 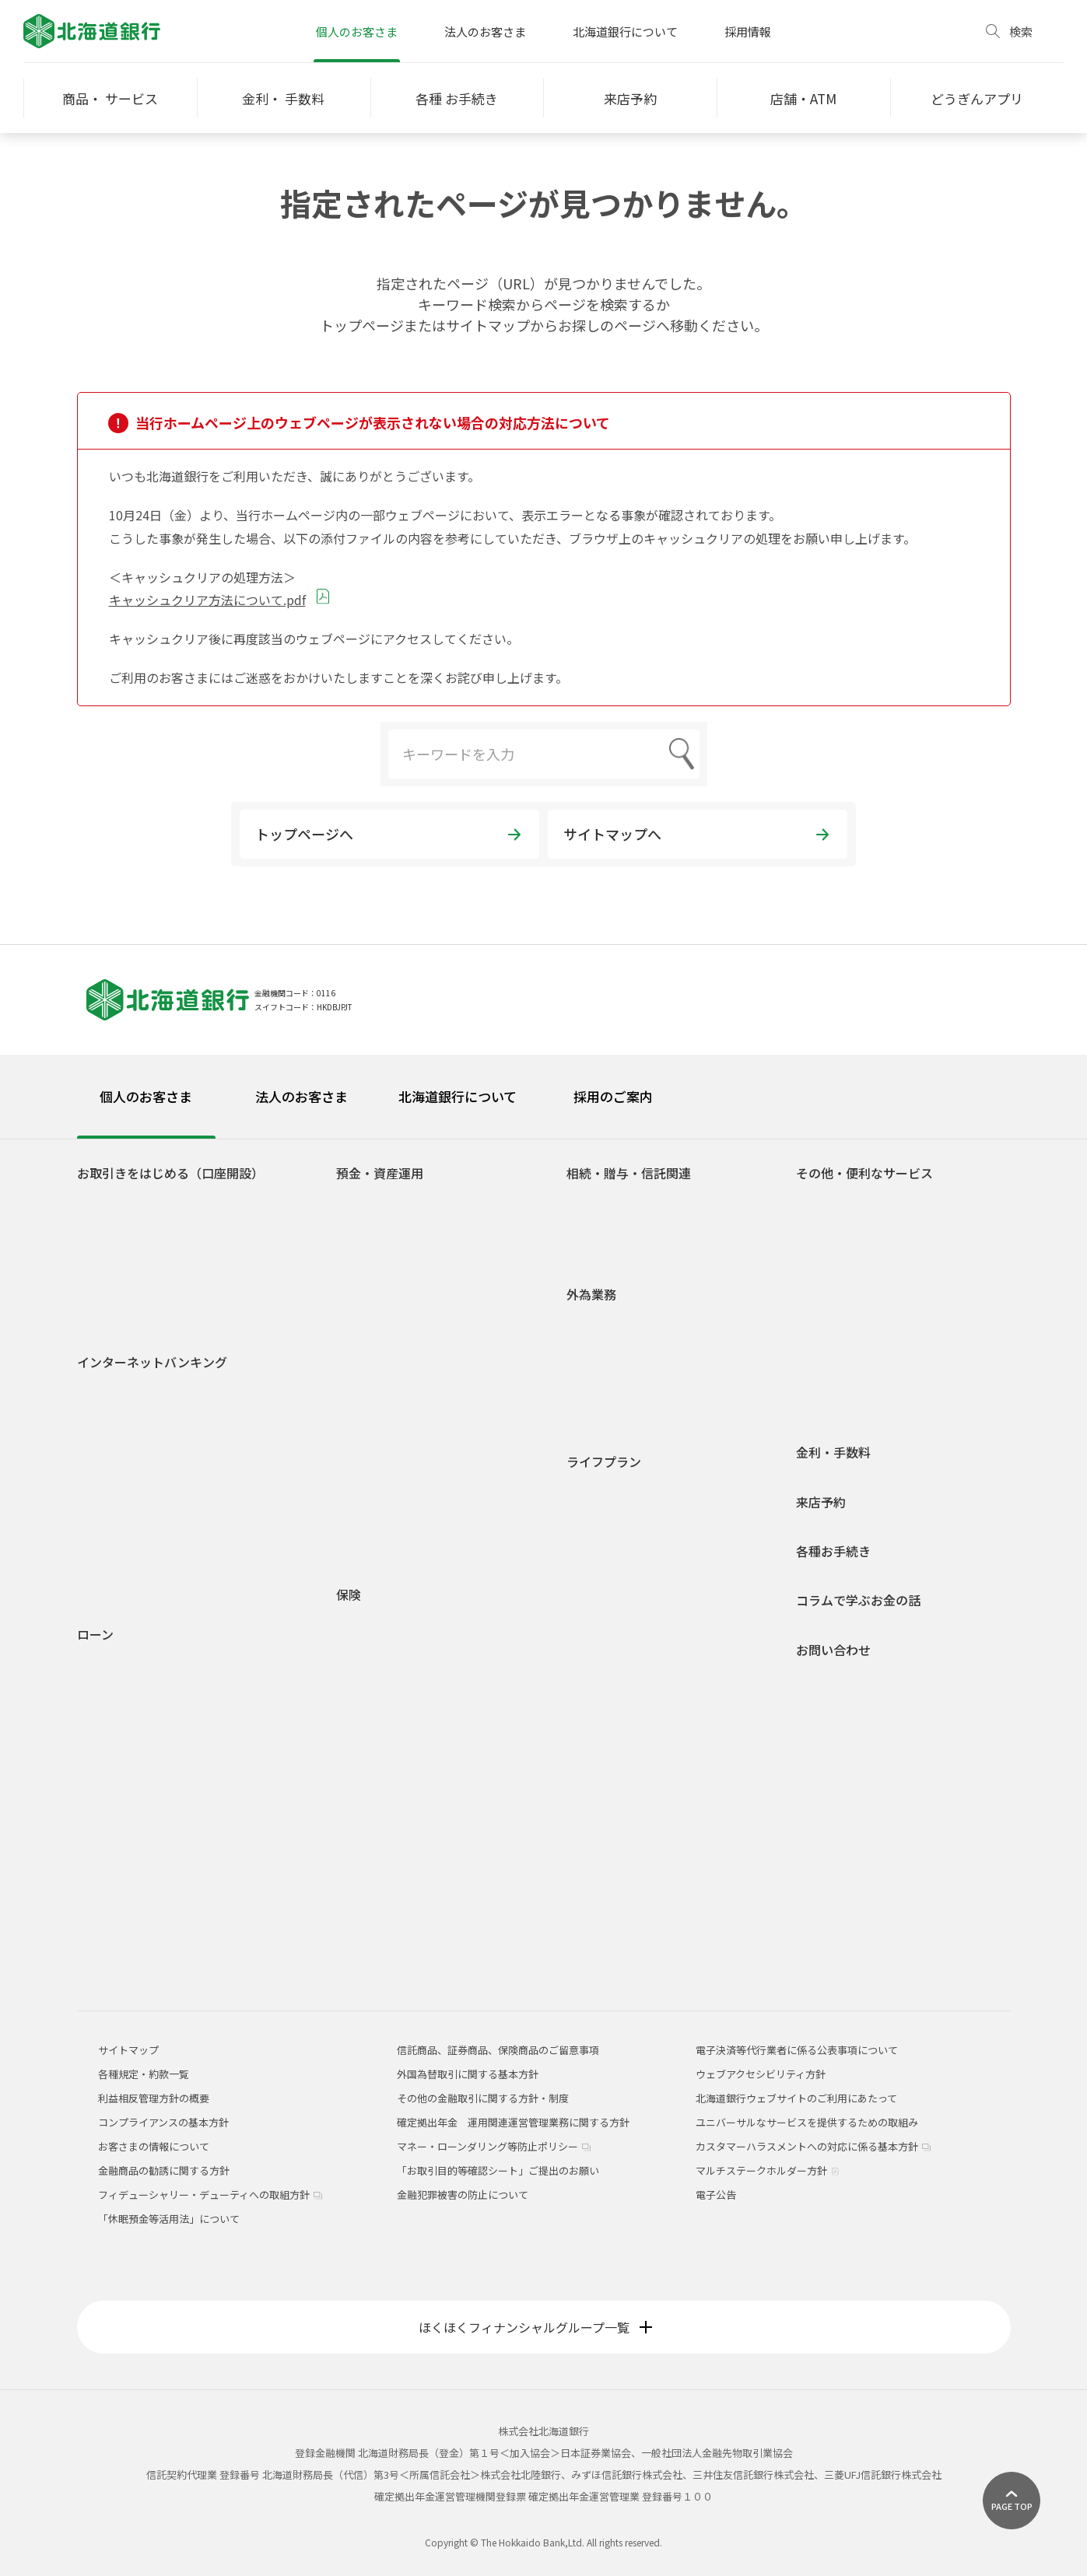 What do you see at coordinates (379, 1691) in the screenshot?
I see `個人年金保険` at bounding box center [379, 1691].